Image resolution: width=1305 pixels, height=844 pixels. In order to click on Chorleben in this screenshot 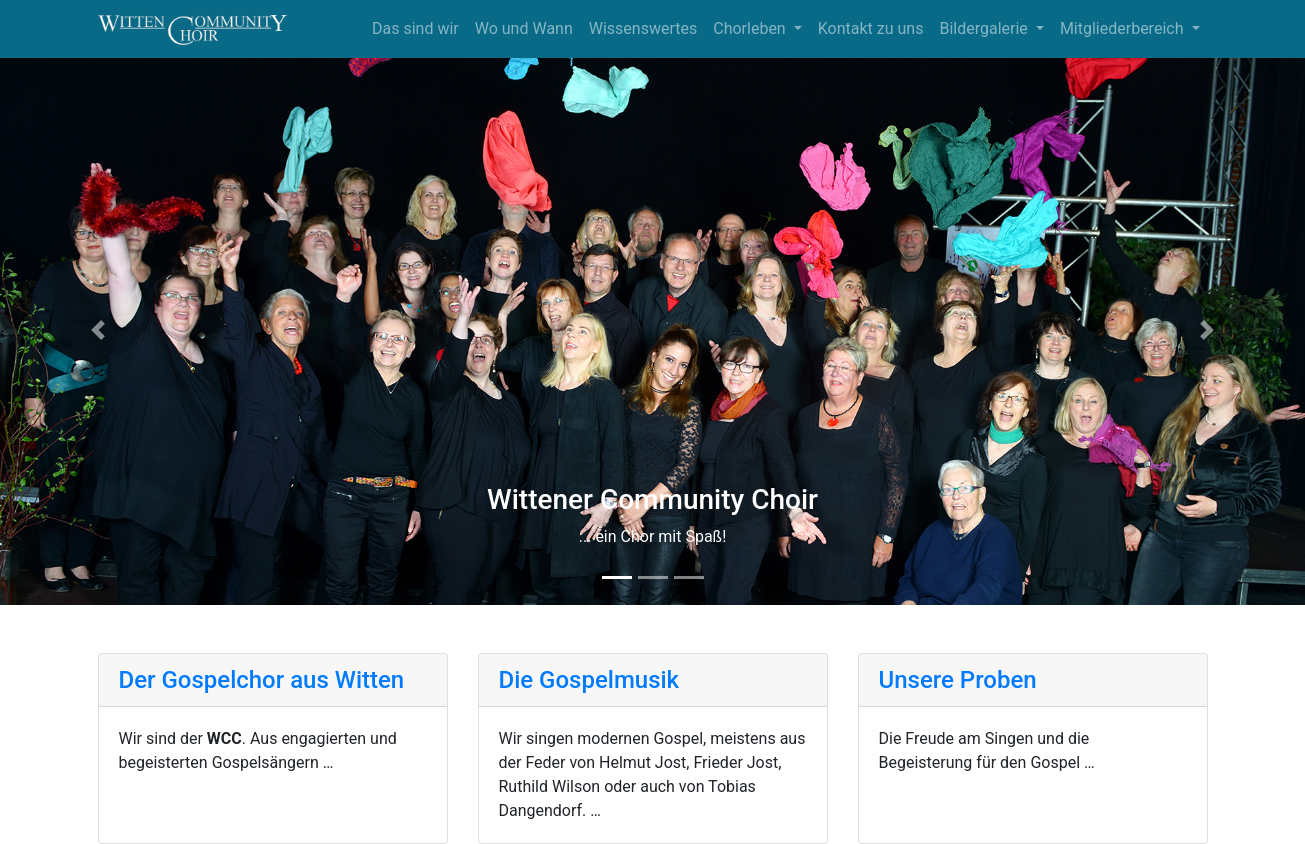, I will do `click(751, 28)`.